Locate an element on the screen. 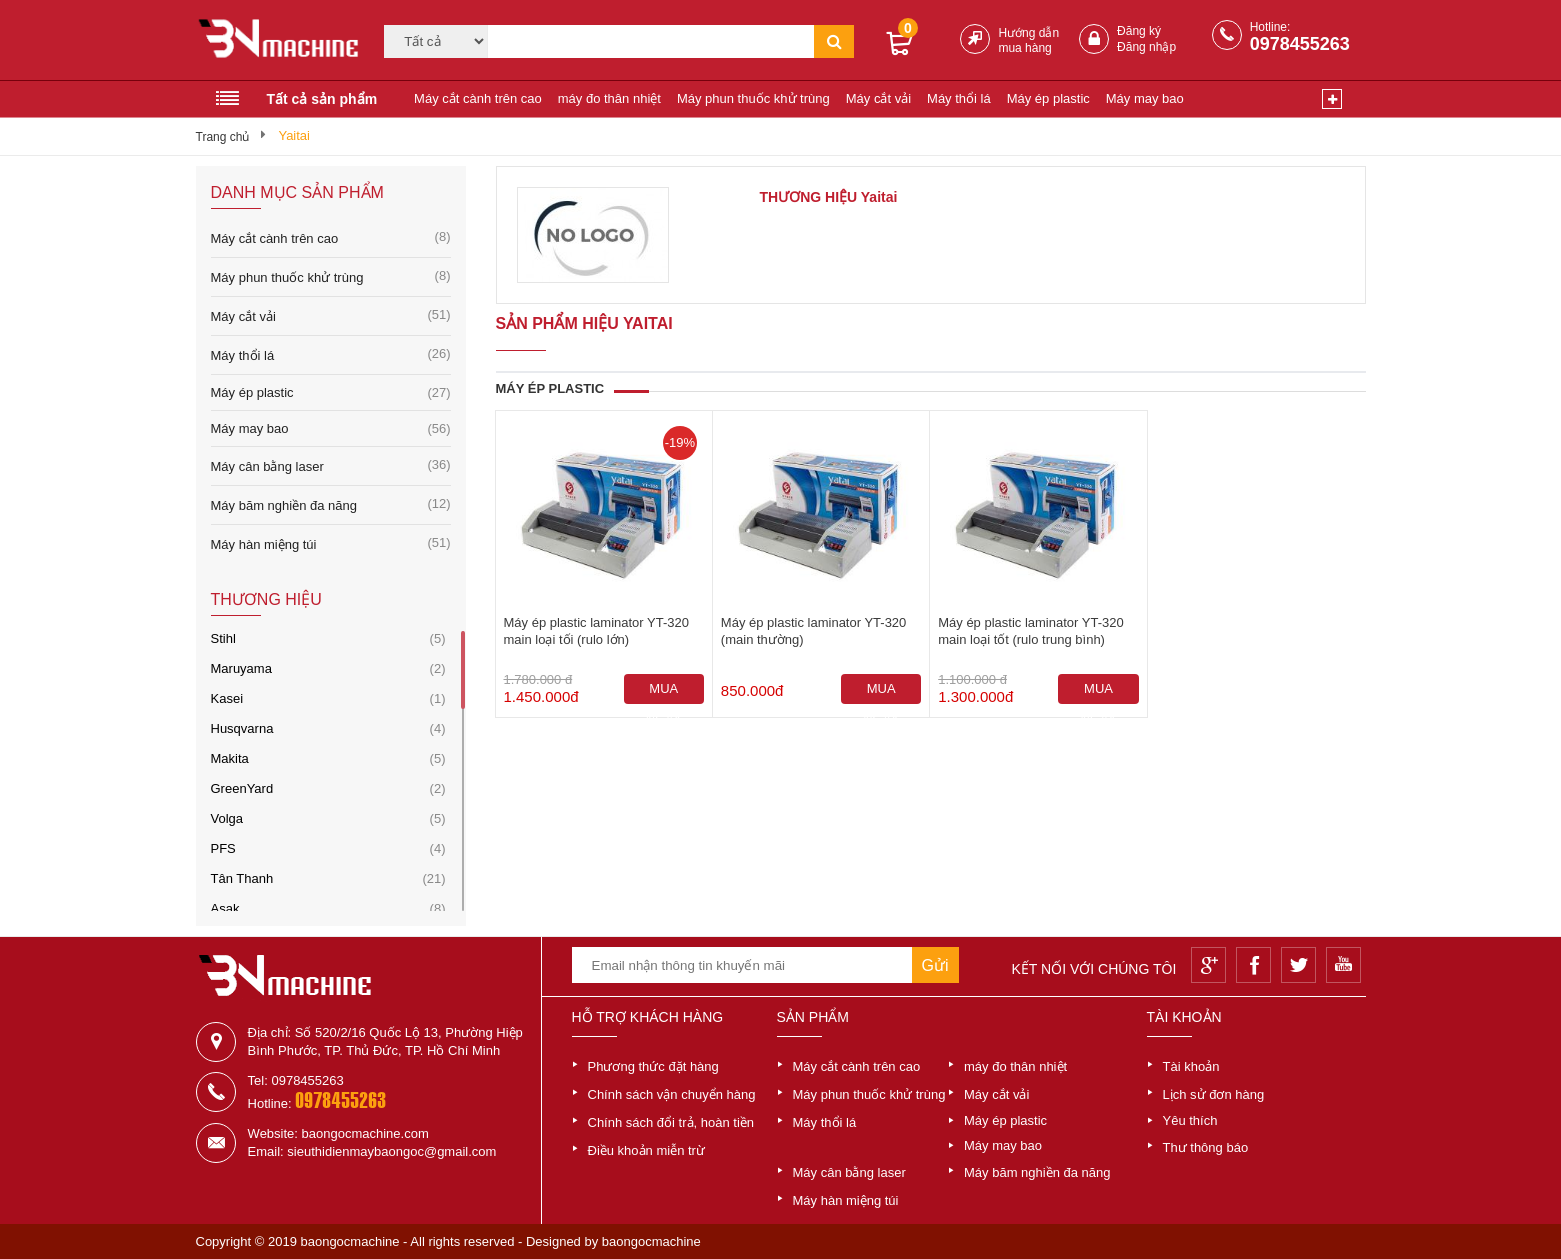  Chính sách đổi trả, hoàn tiền is located at coordinates (671, 1122).